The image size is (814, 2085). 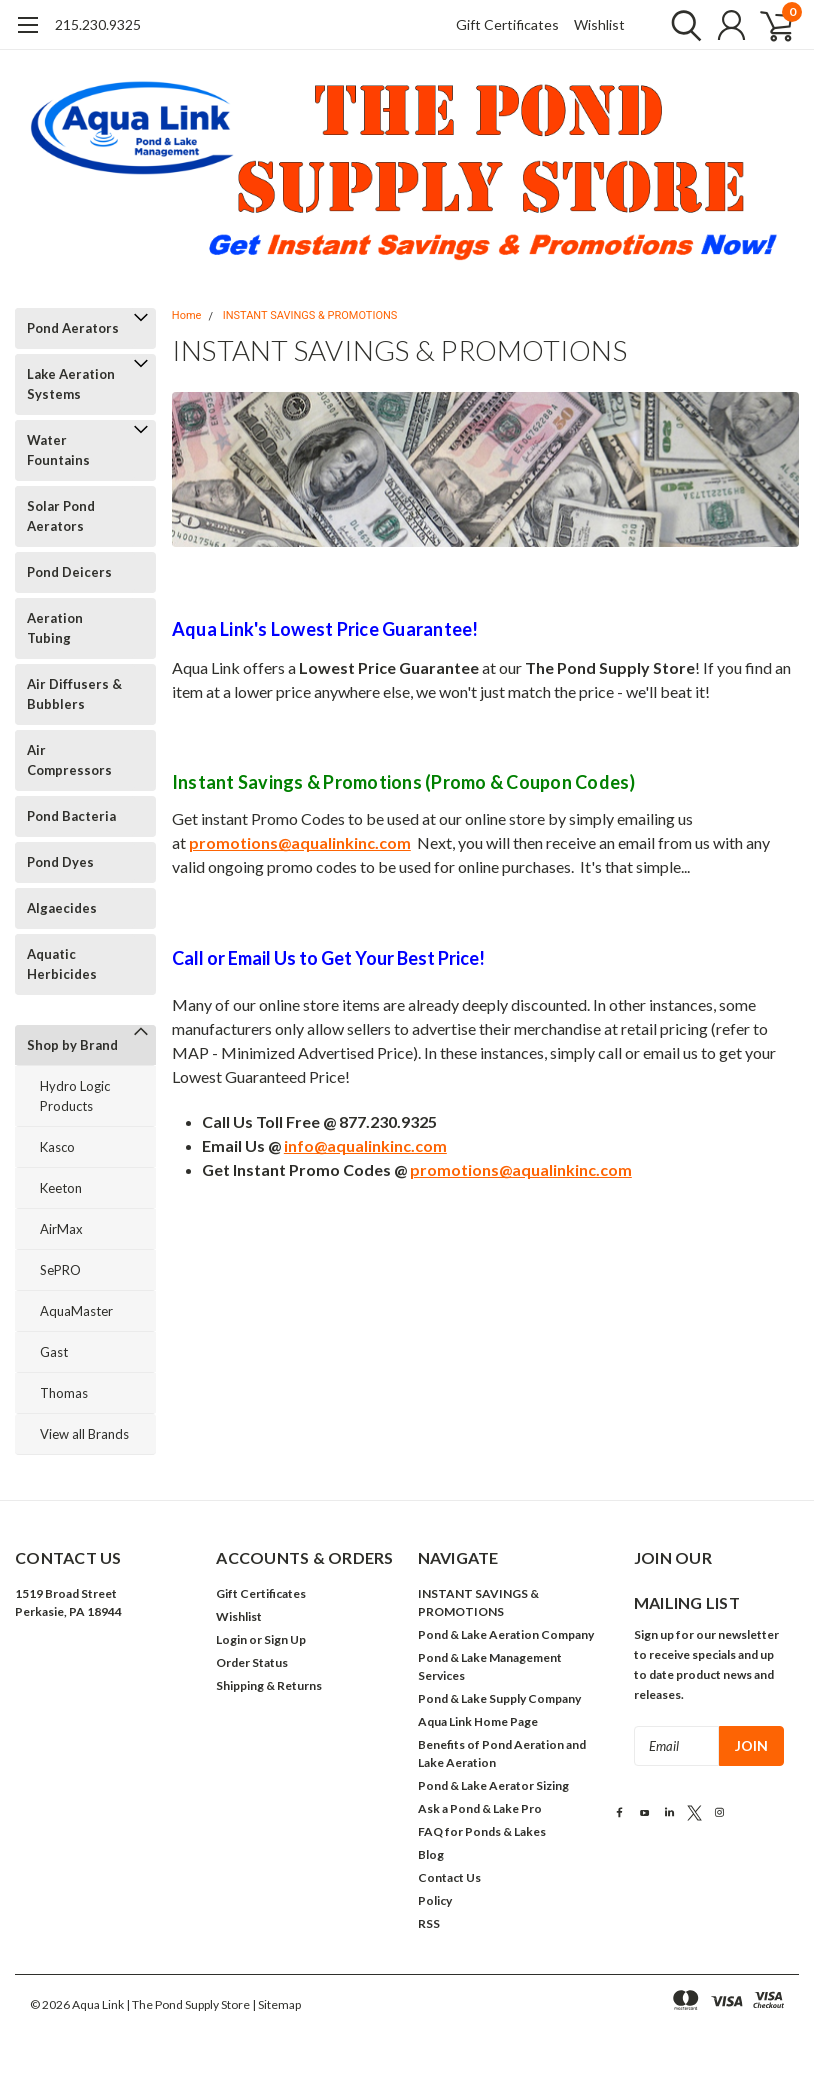 I want to click on RSS, so click(x=429, y=1923).